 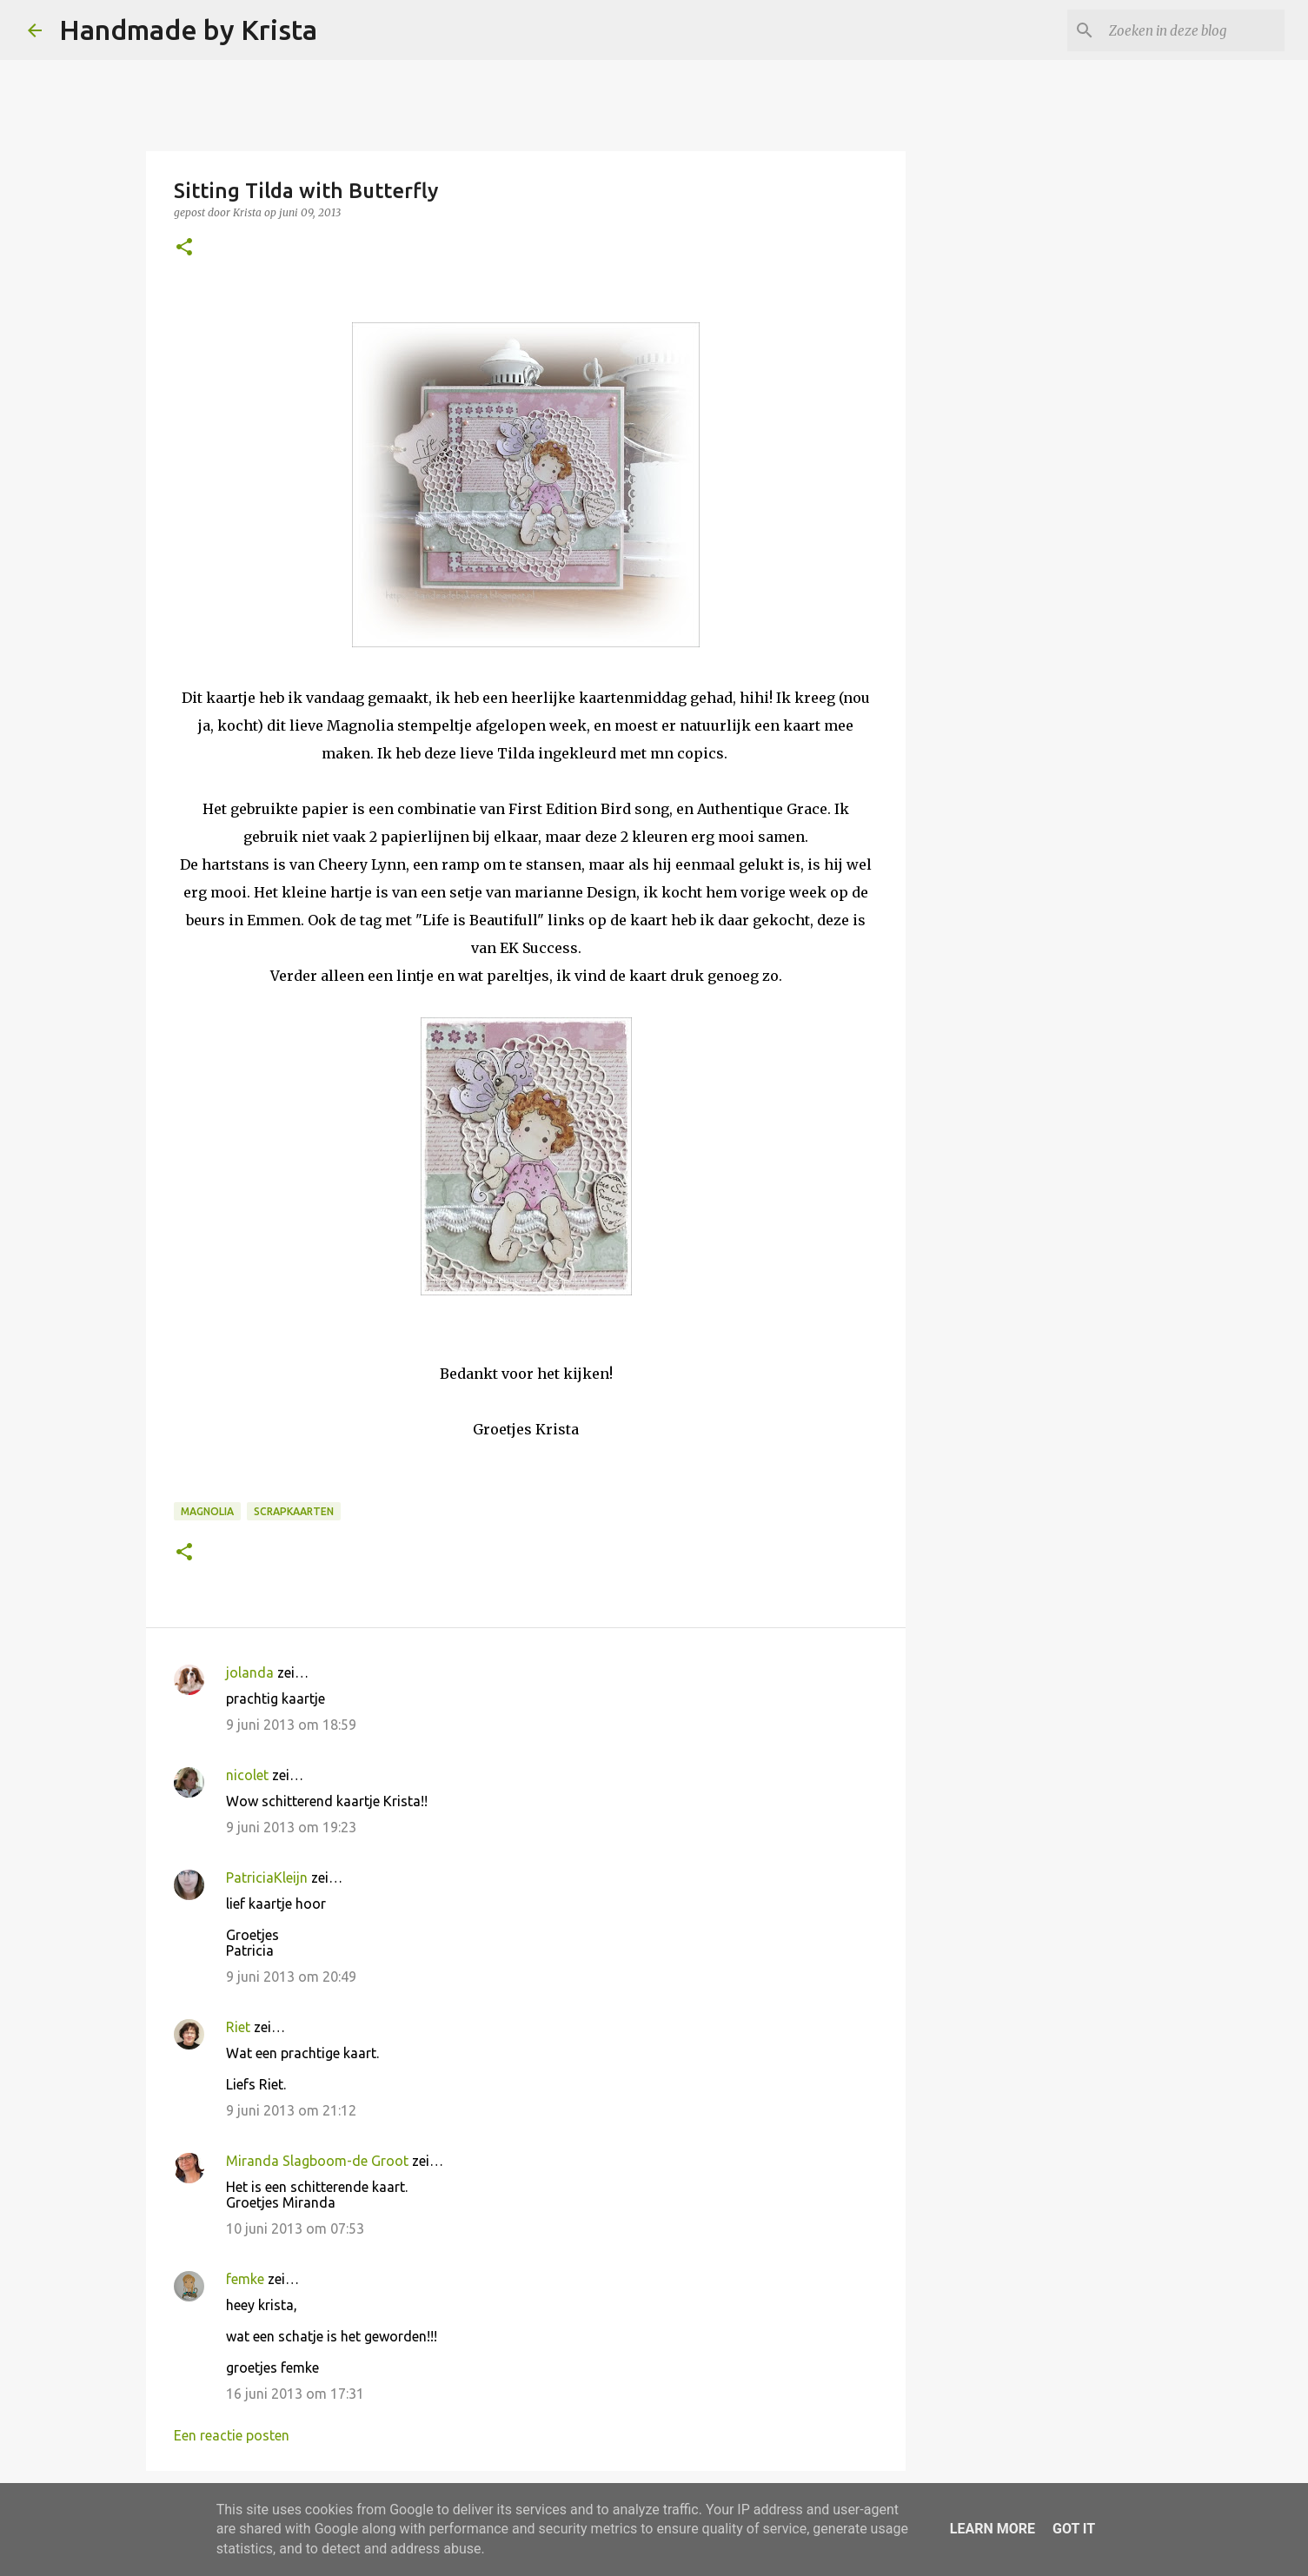 I want to click on 16 juni 2013 om 17:31, so click(x=295, y=2393).